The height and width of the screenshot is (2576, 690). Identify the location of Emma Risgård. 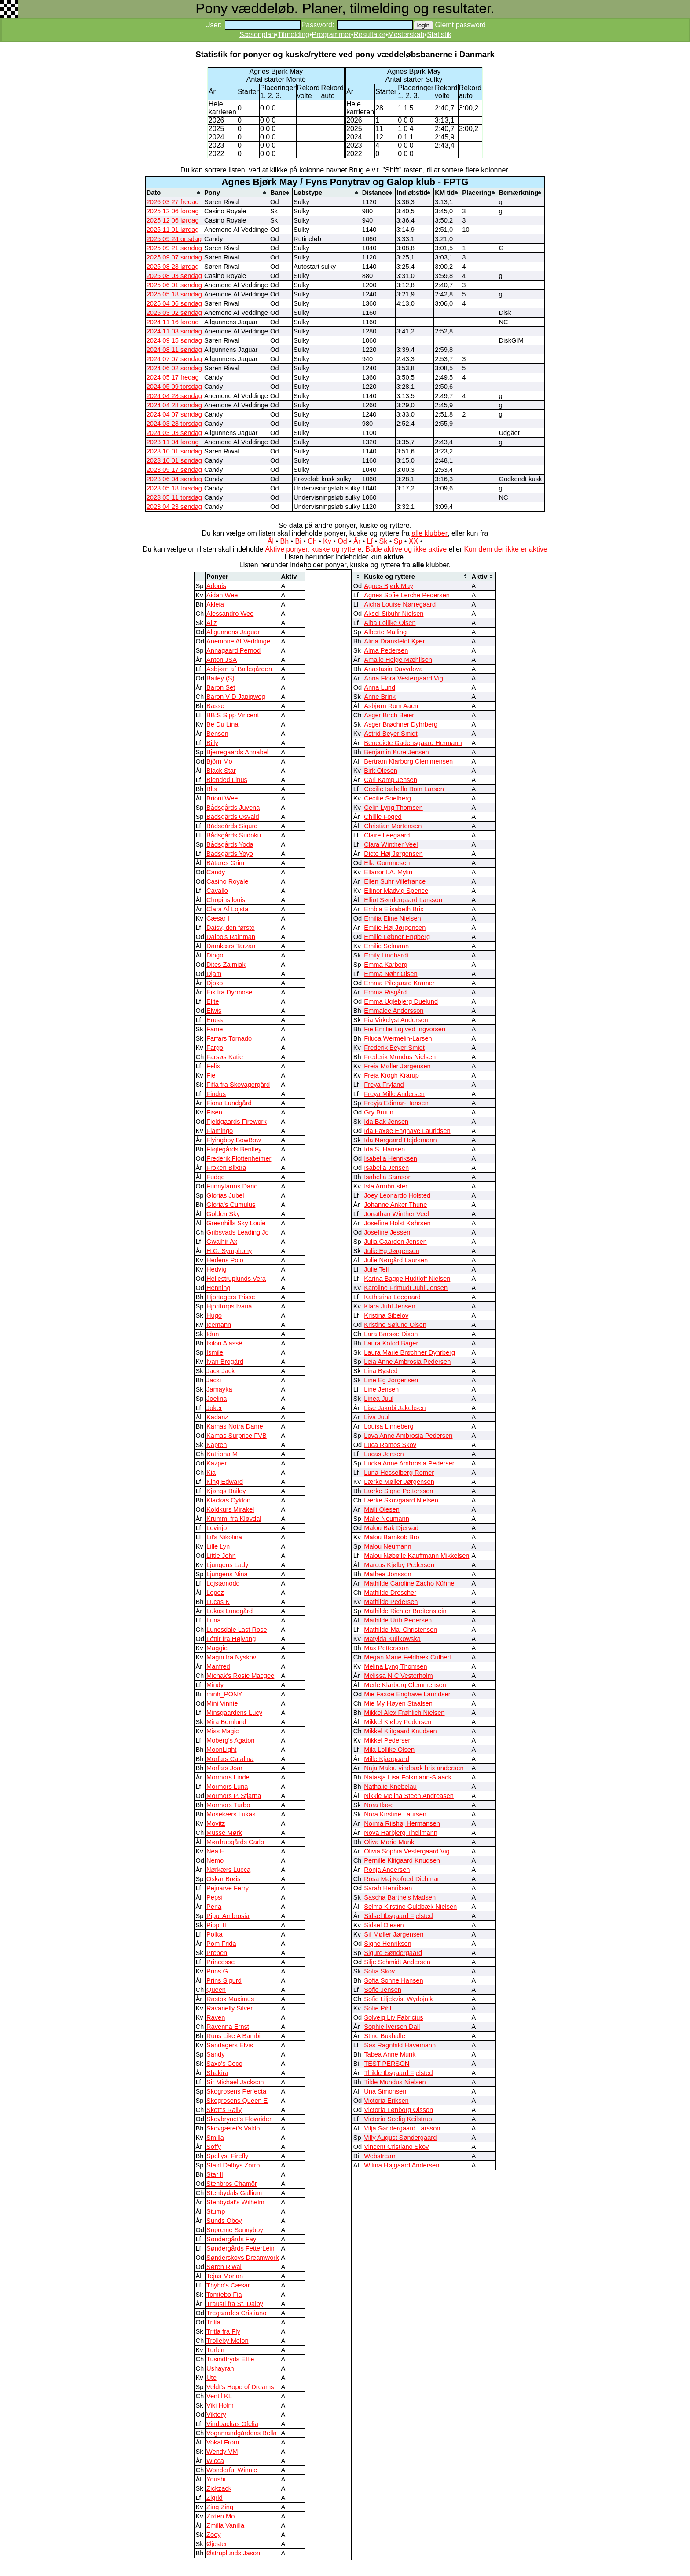
(385, 992).